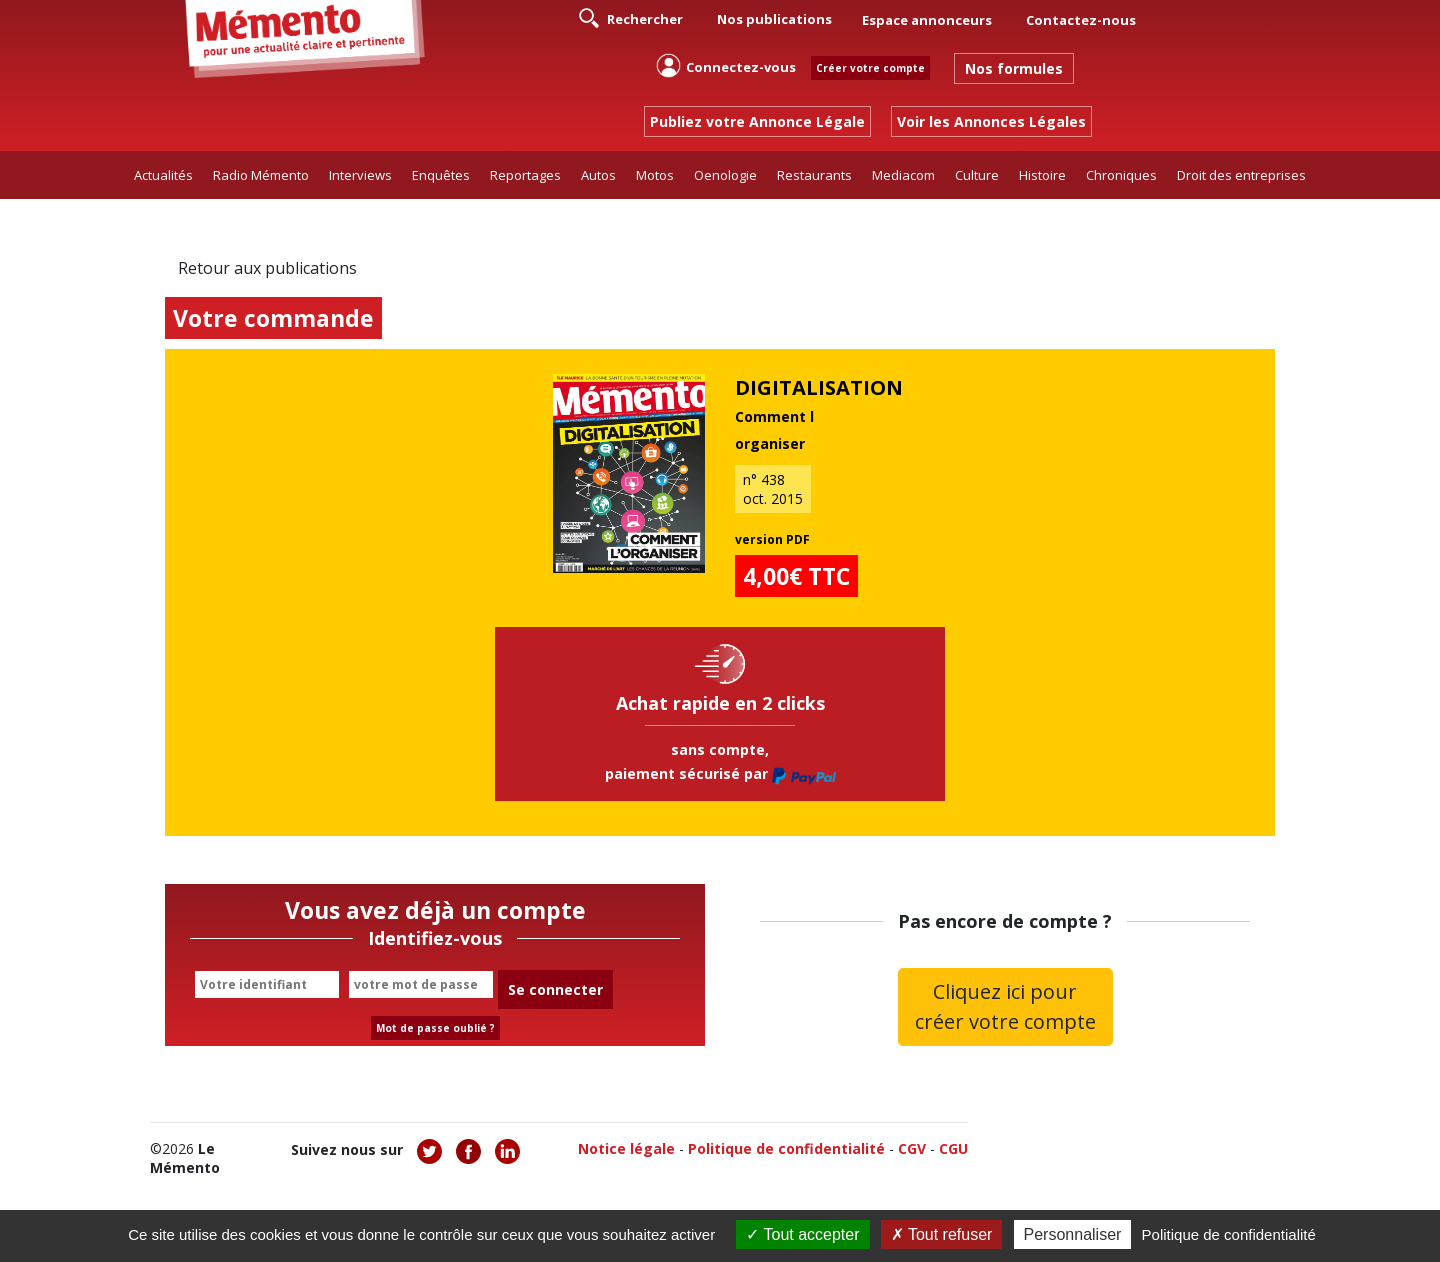 The image size is (1440, 1262). Describe the element at coordinates (360, 175) in the screenshot. I see `Interviews` at that location.